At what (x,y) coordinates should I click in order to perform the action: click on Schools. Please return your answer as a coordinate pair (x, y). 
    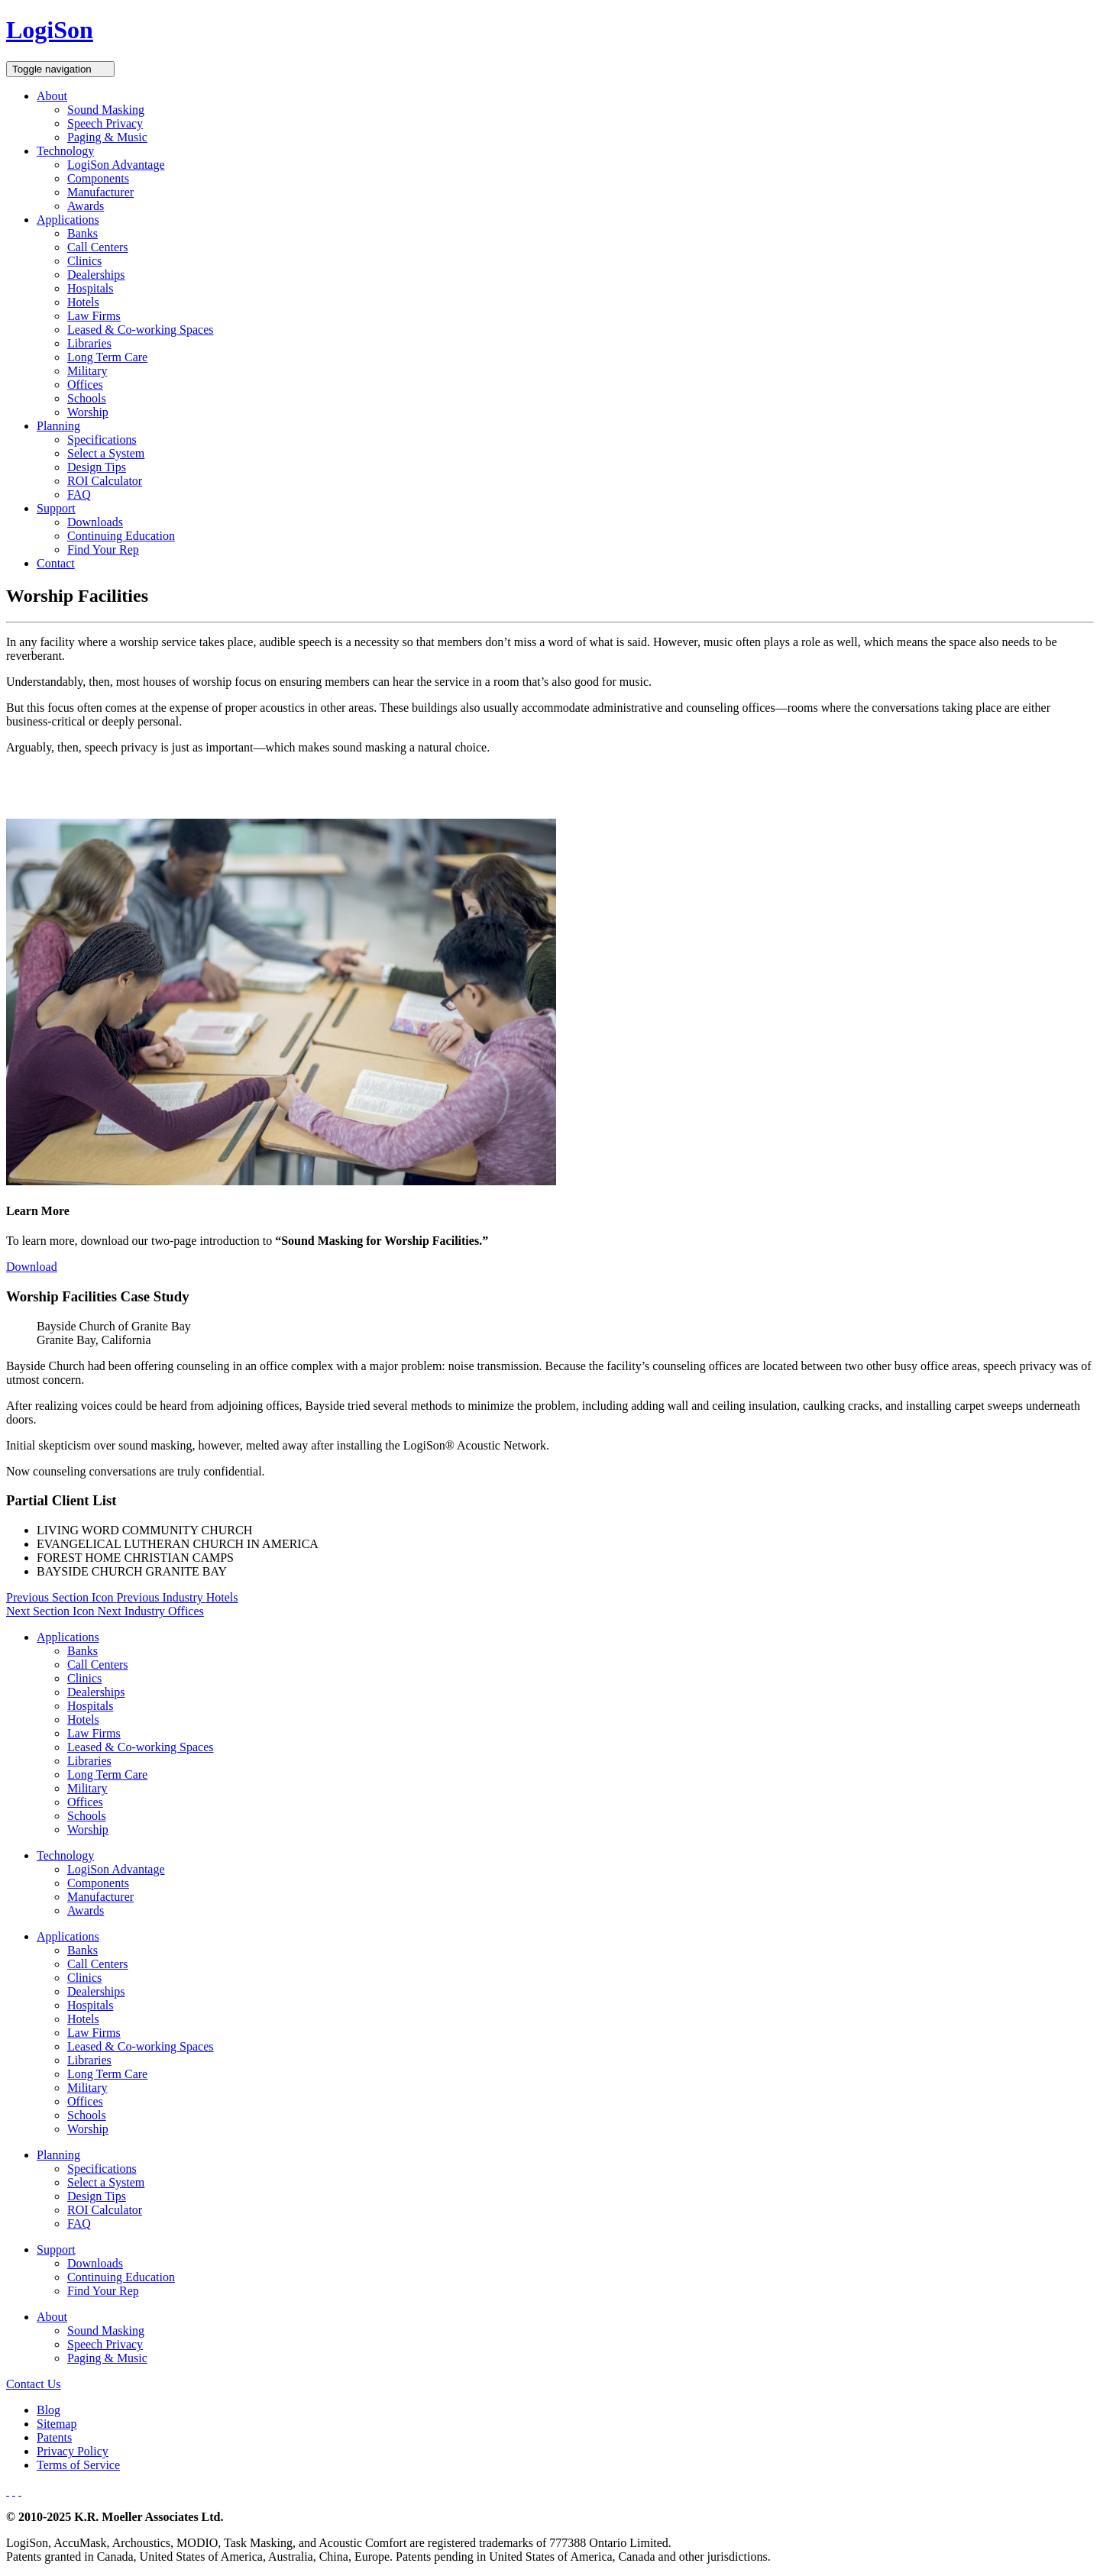
    Looking at the image, I should click on (86, 398).